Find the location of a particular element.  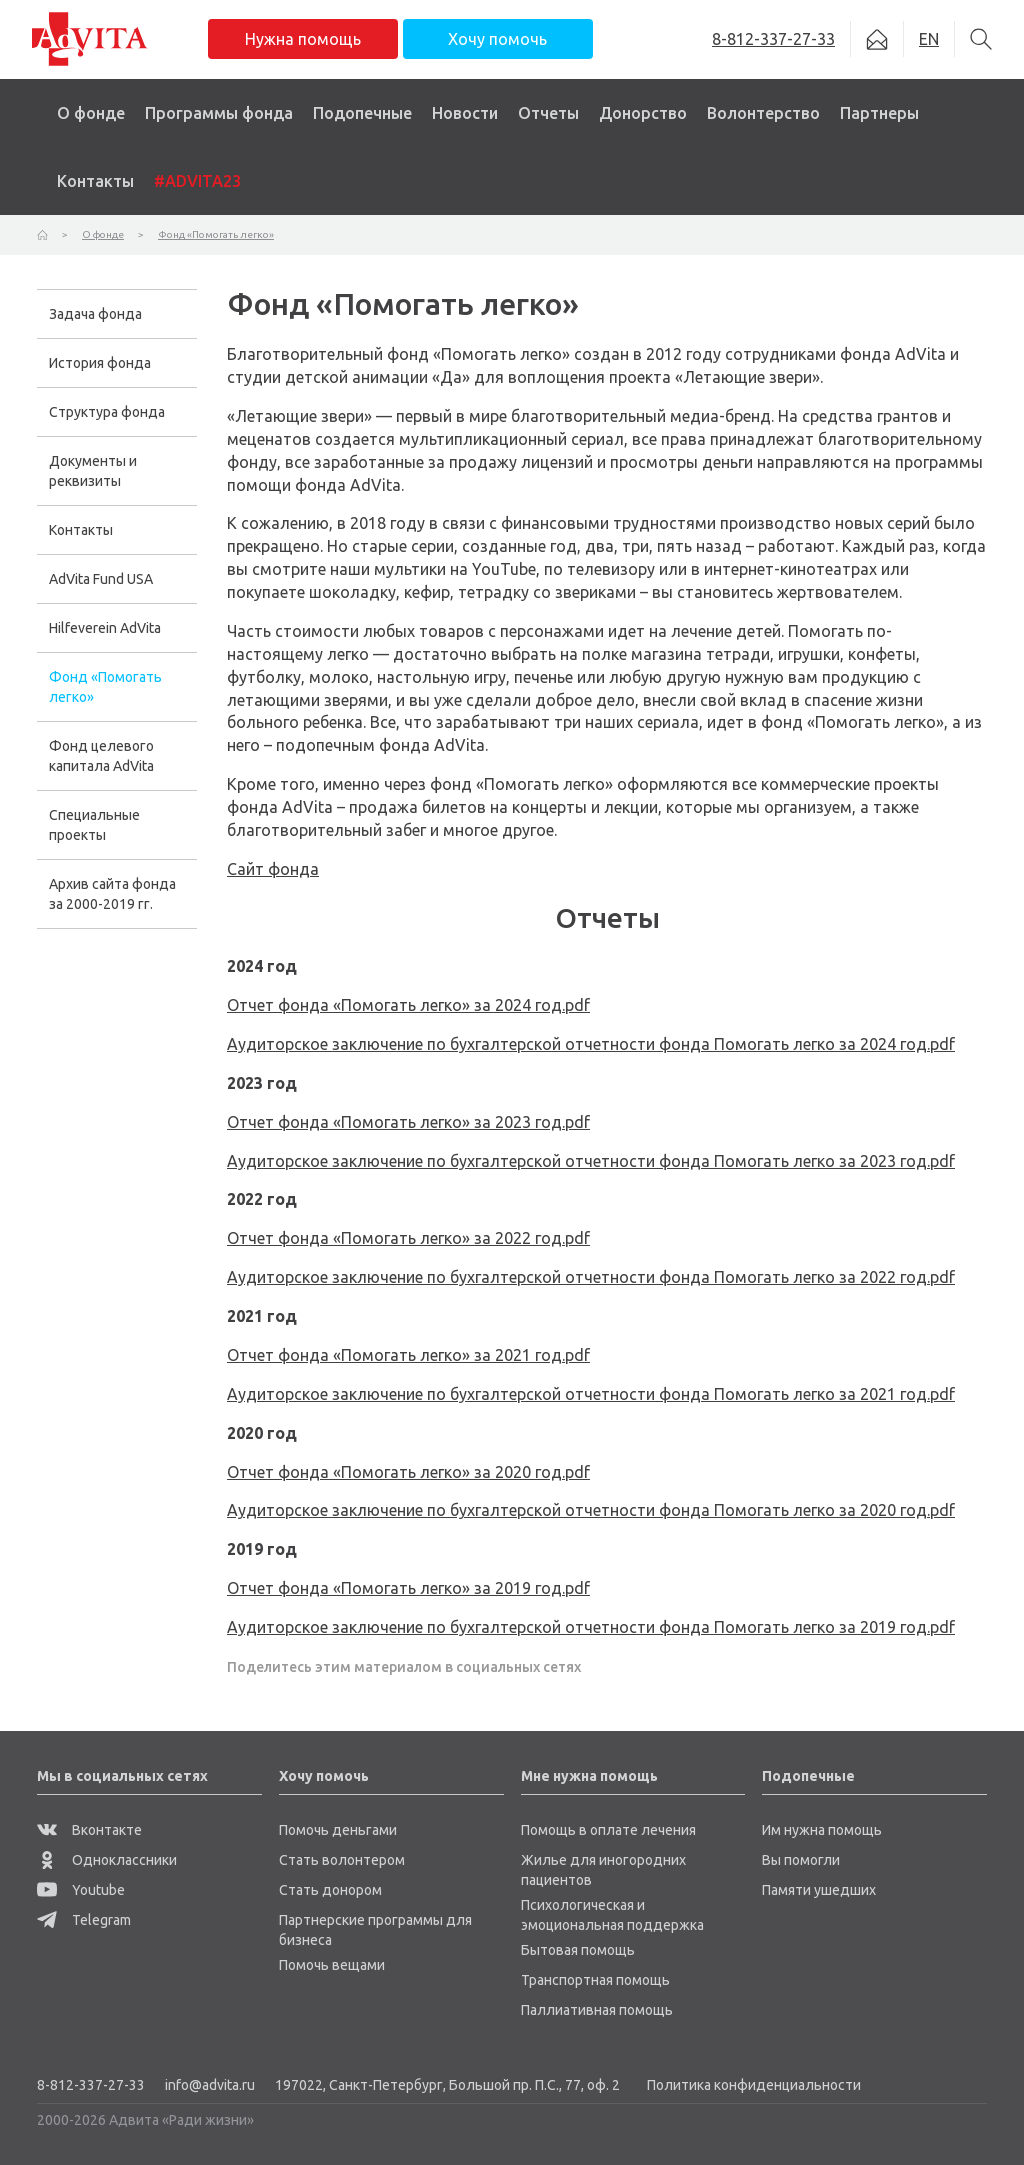

Паллиативная помощь is located at coordinates (597, 2010).